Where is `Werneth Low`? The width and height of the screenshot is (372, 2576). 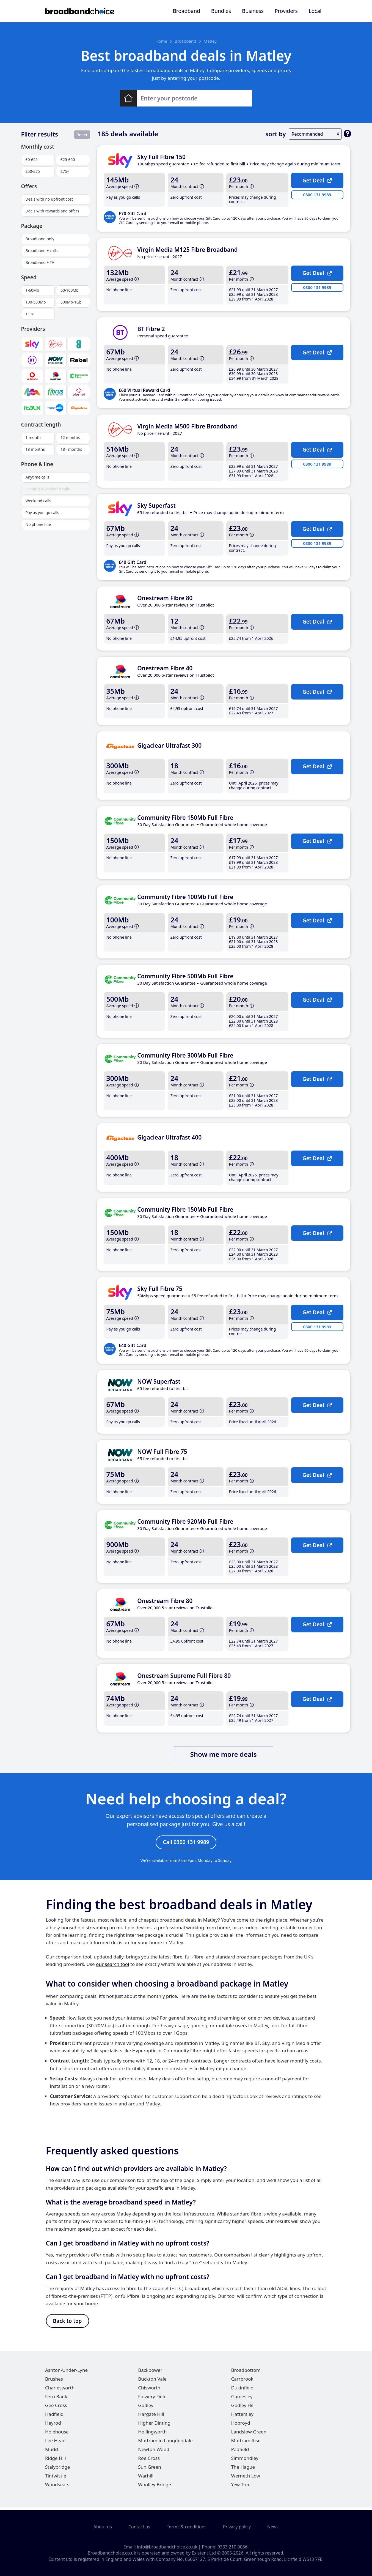
Werneth Low is located at coordinates (245, 2478).